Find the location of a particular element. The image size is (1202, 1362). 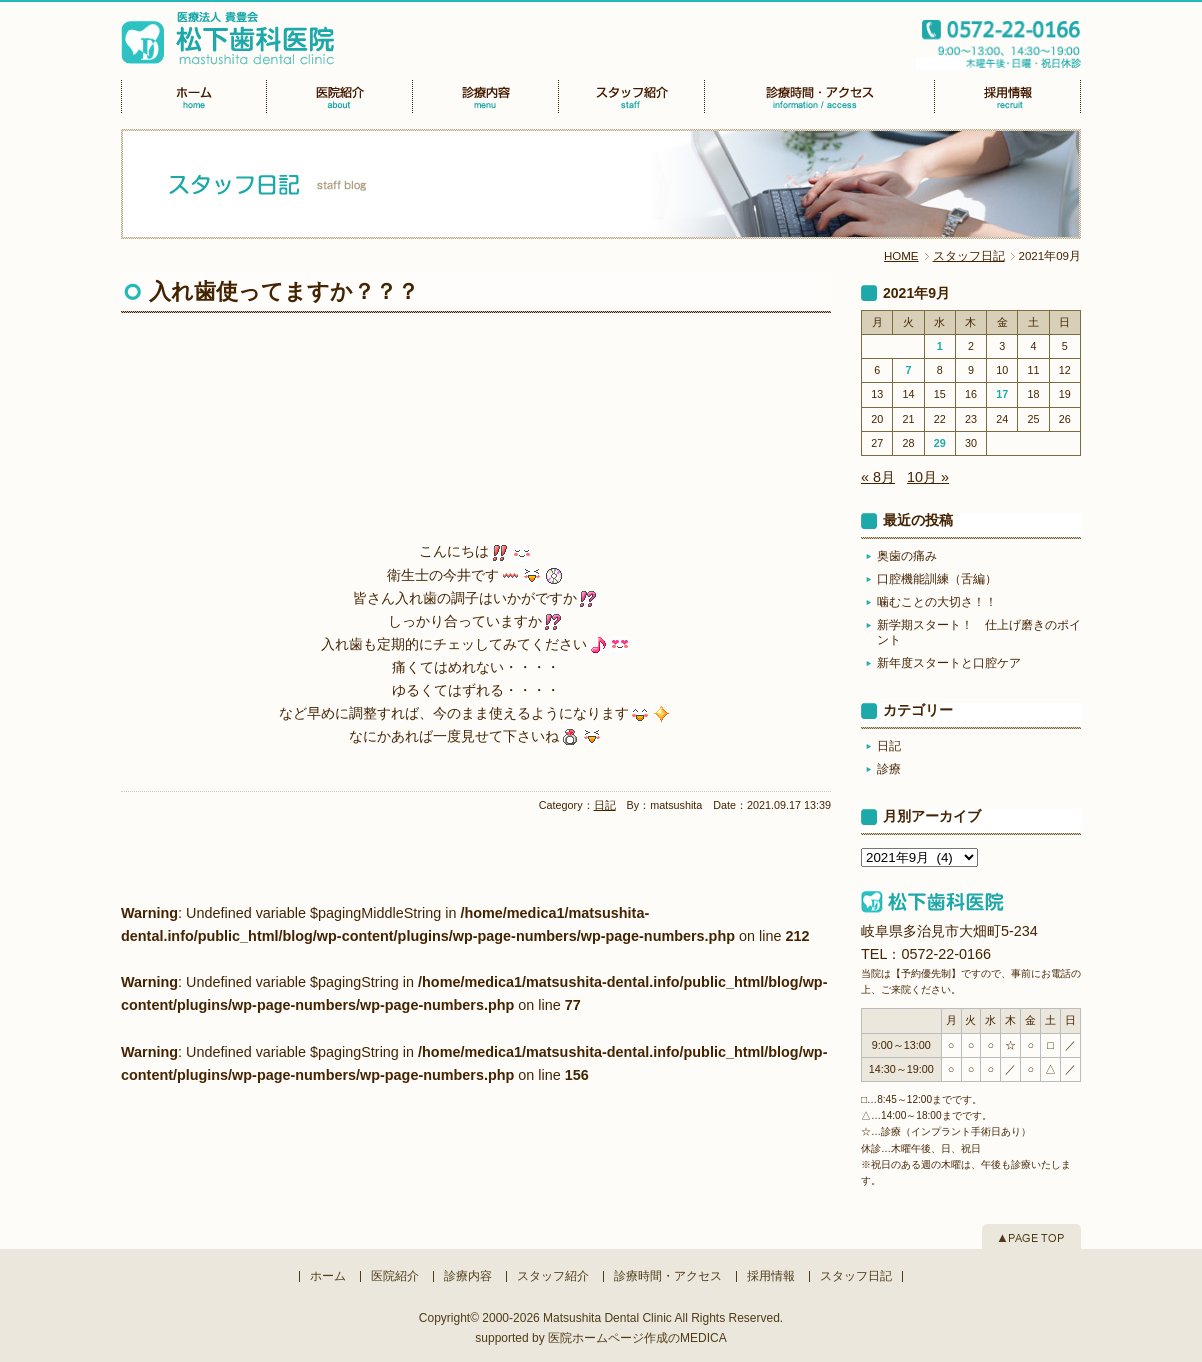

日記 is located at coordinates (605, 805).